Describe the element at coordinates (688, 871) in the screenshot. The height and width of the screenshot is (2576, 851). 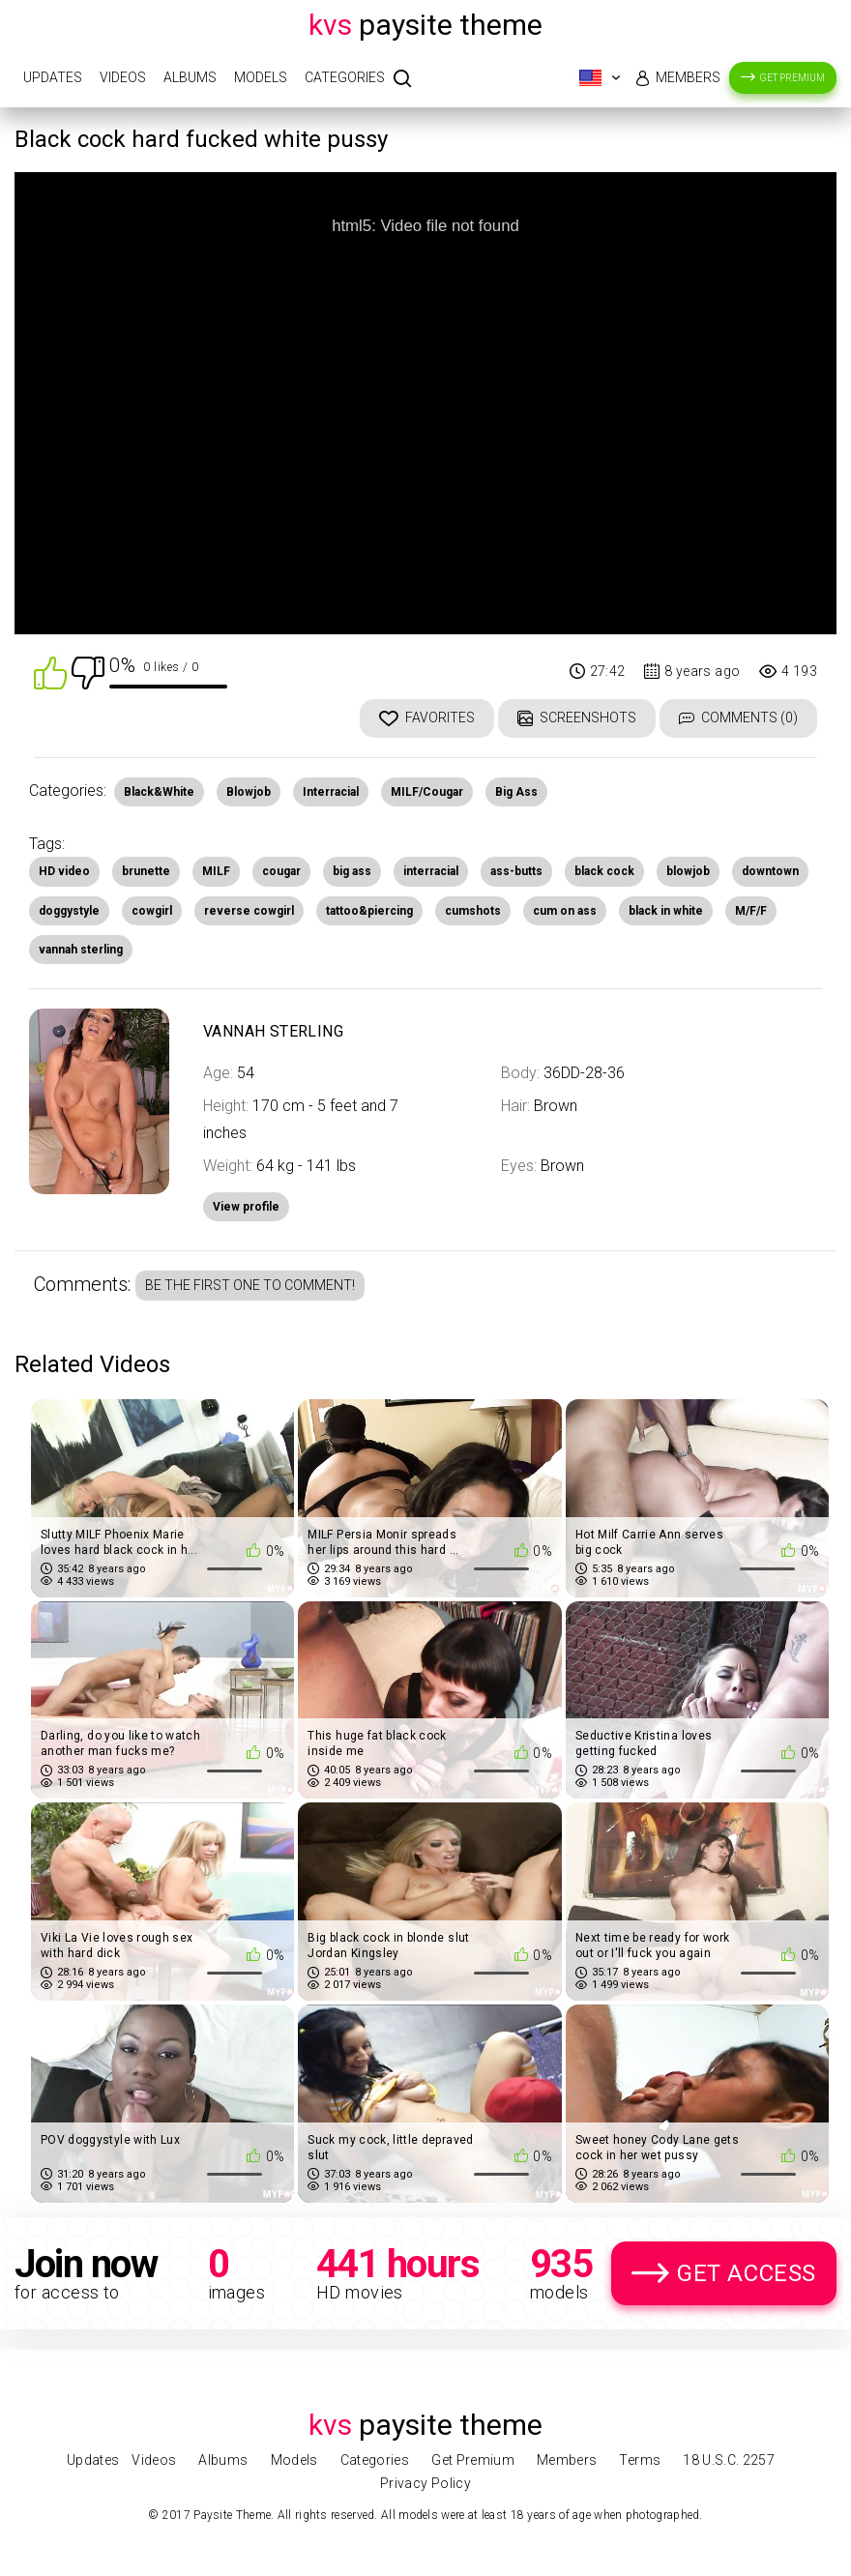
I see `blowjob` at that location.